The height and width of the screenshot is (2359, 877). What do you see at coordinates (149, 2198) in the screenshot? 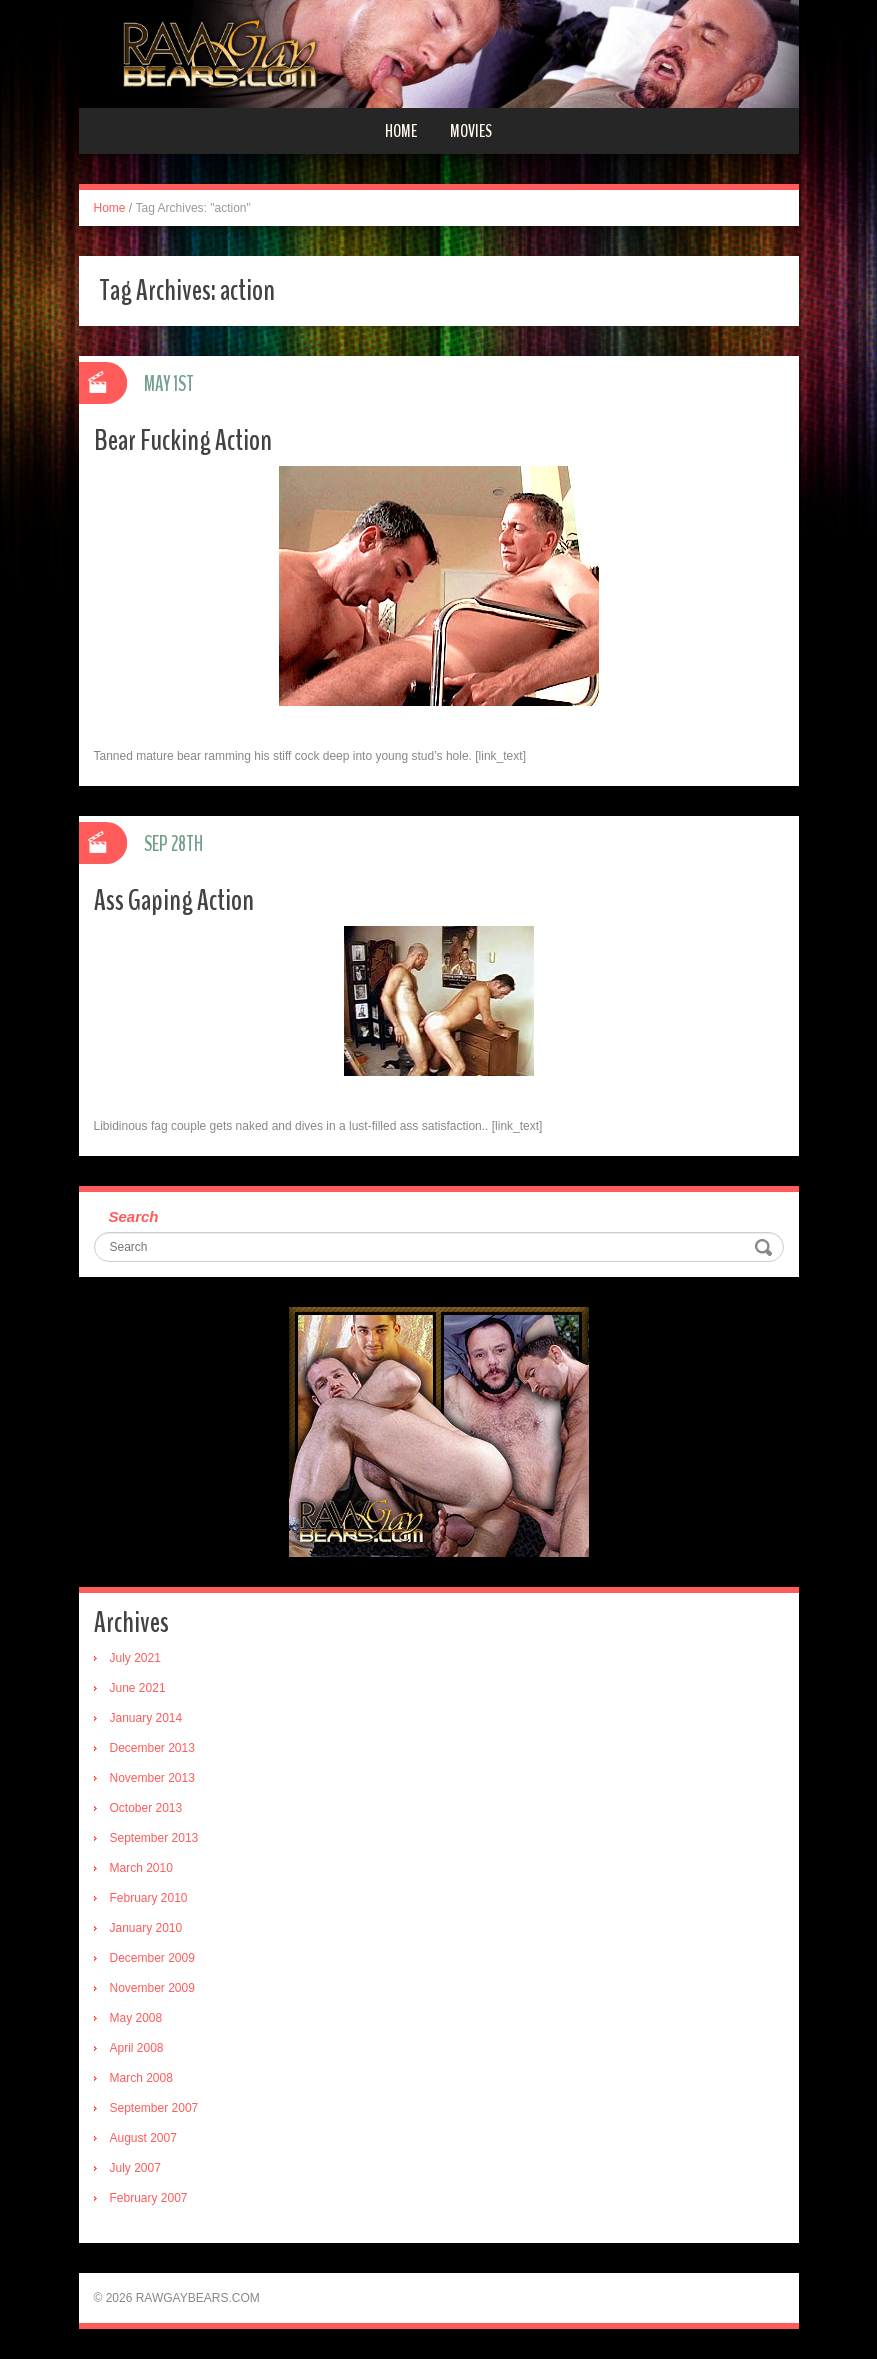
I see `February 2007` at bounding box center [149, 2198].